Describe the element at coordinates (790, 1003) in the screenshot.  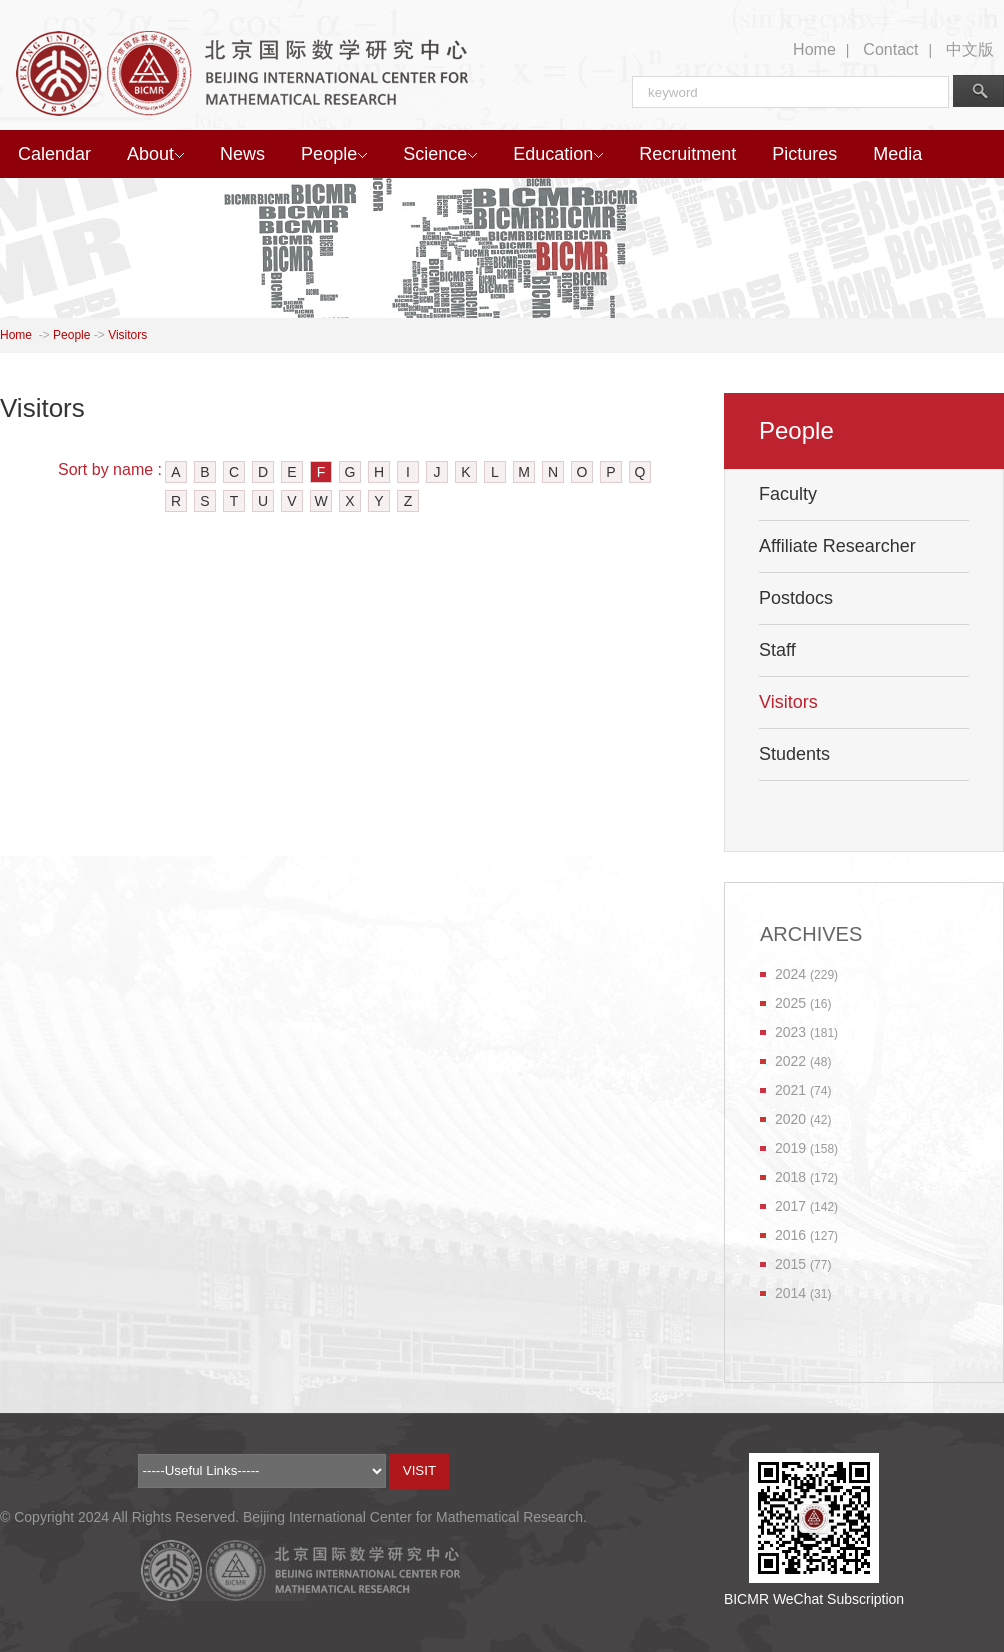
I see `2025` at that location.